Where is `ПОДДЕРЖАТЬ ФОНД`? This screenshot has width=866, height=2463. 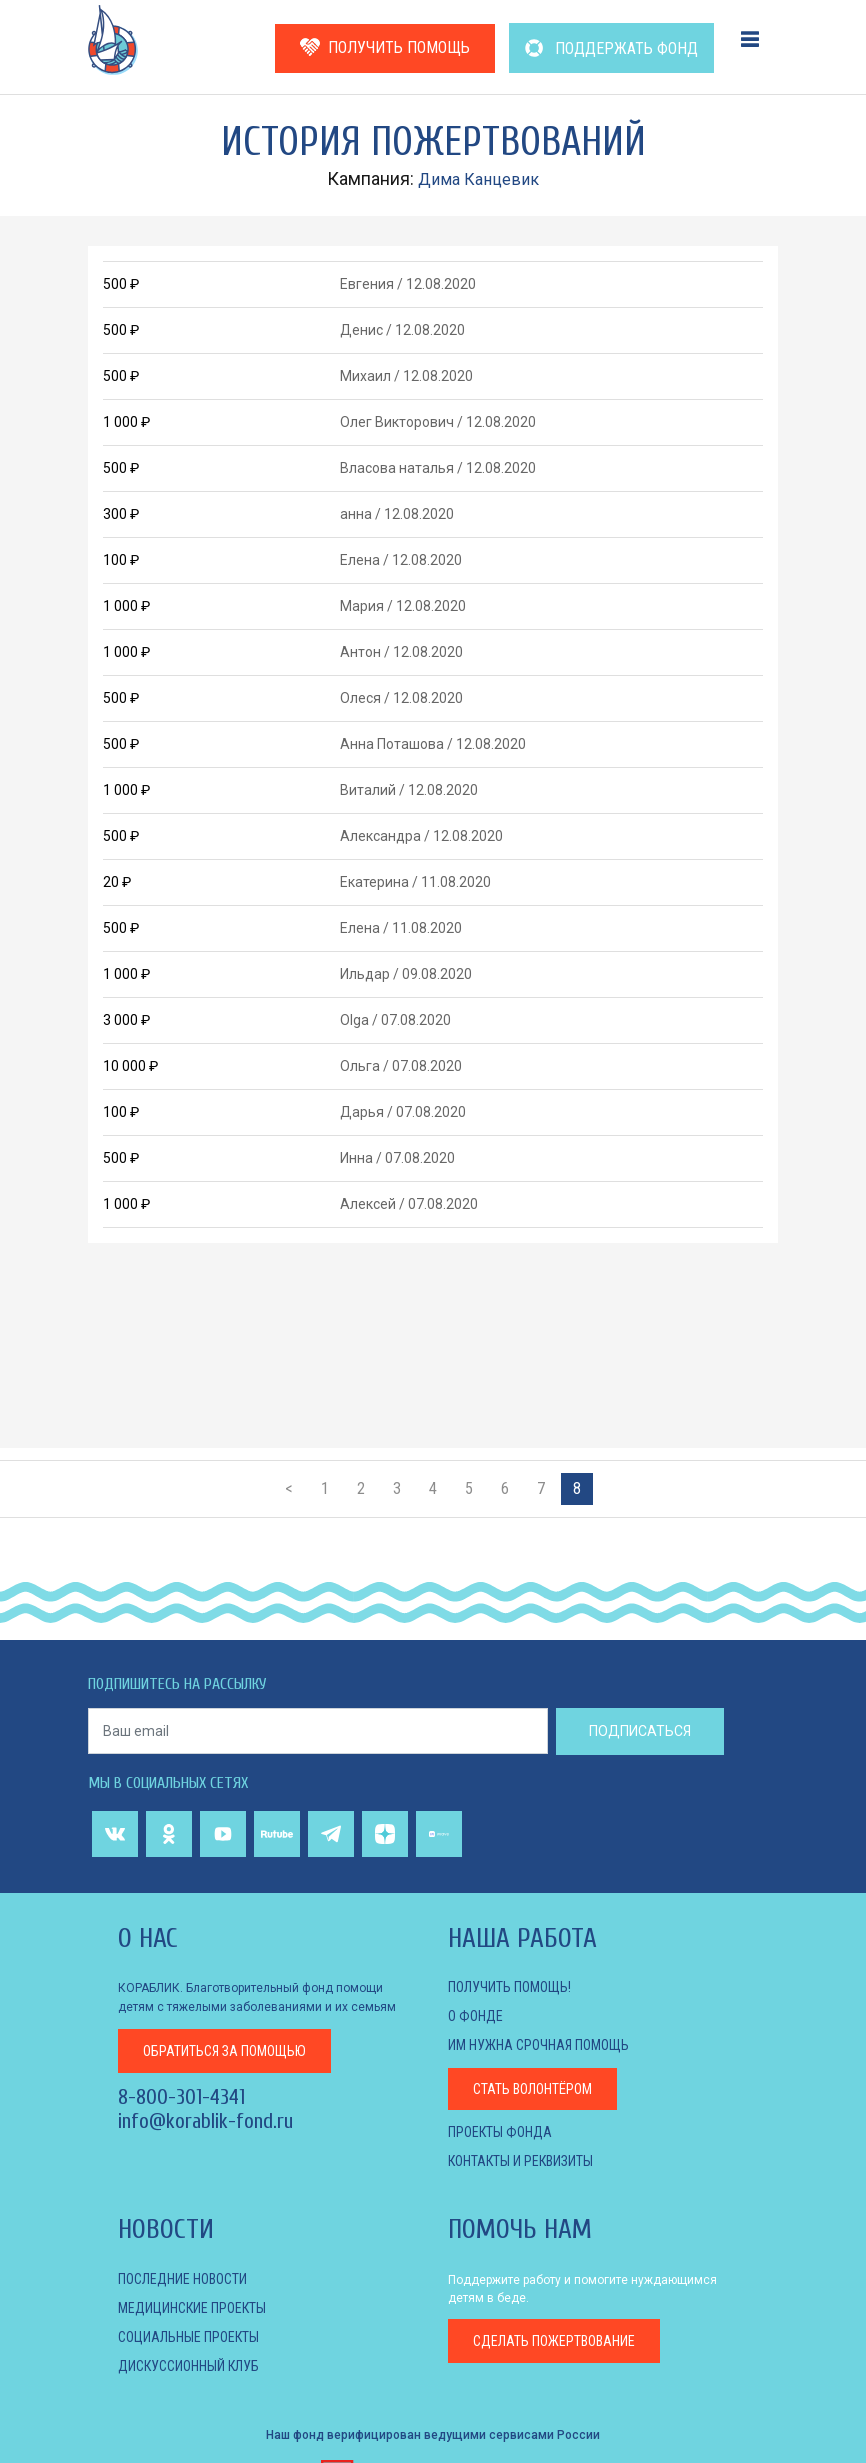
ПОДДЕРЖАТЬ ФОНД is located at coordinates (611, 48).